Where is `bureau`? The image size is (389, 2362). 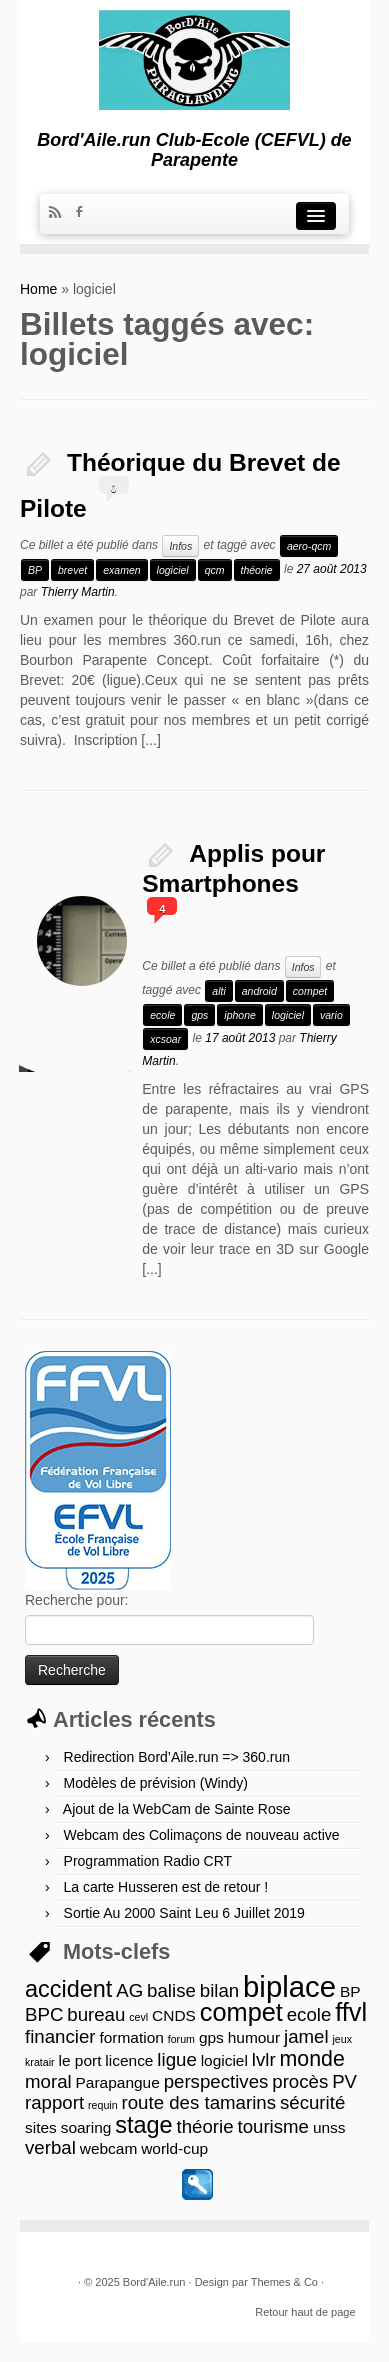 bureau is located at coordinates (96, 2014).